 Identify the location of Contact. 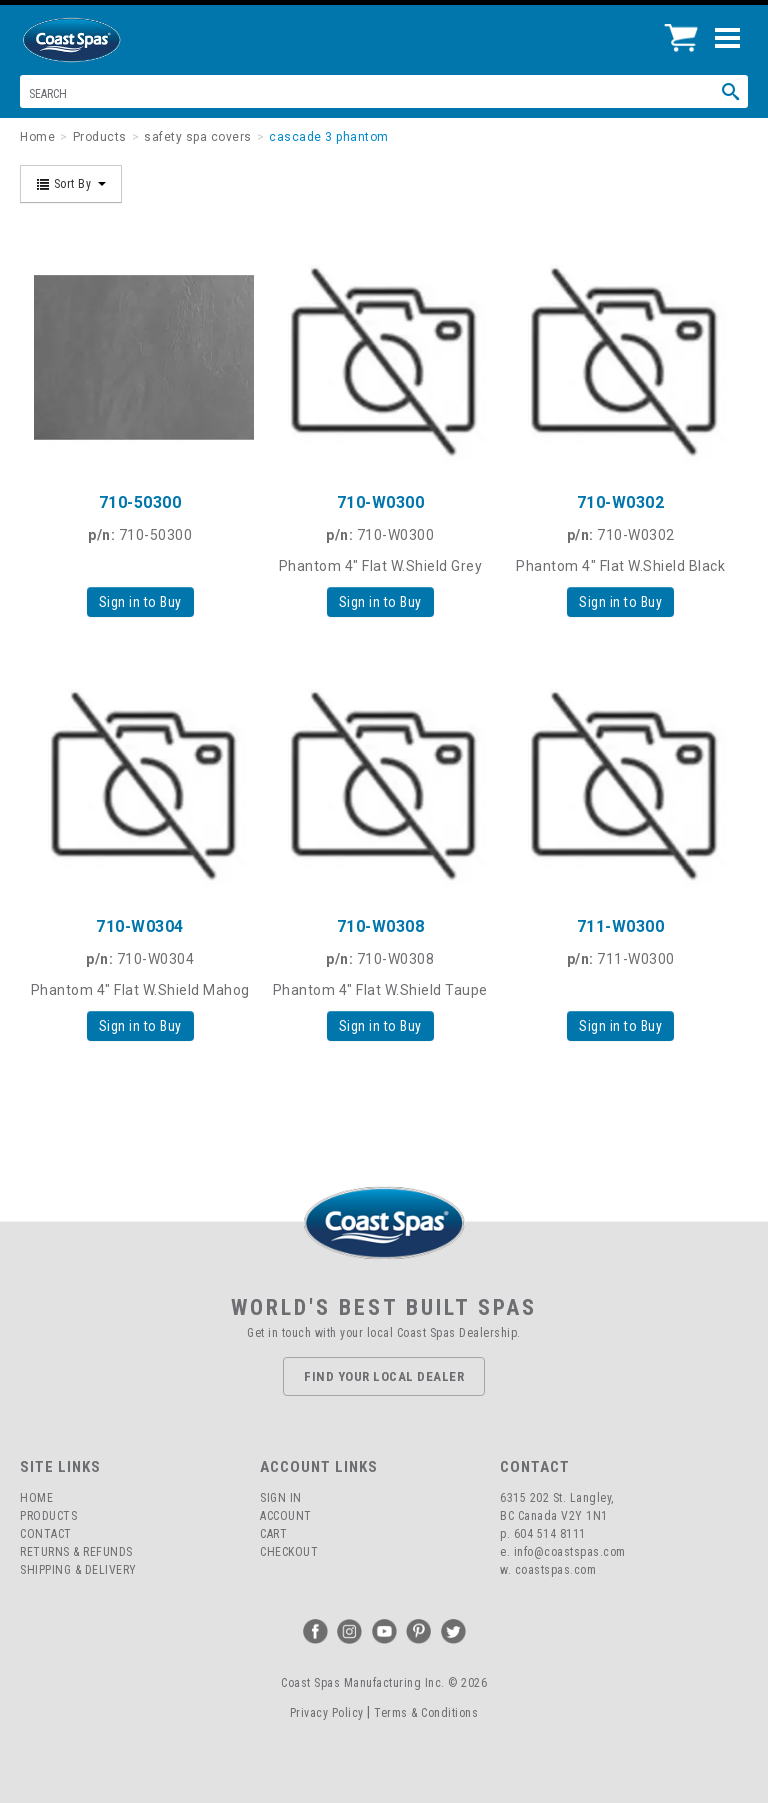
(46, 1534).